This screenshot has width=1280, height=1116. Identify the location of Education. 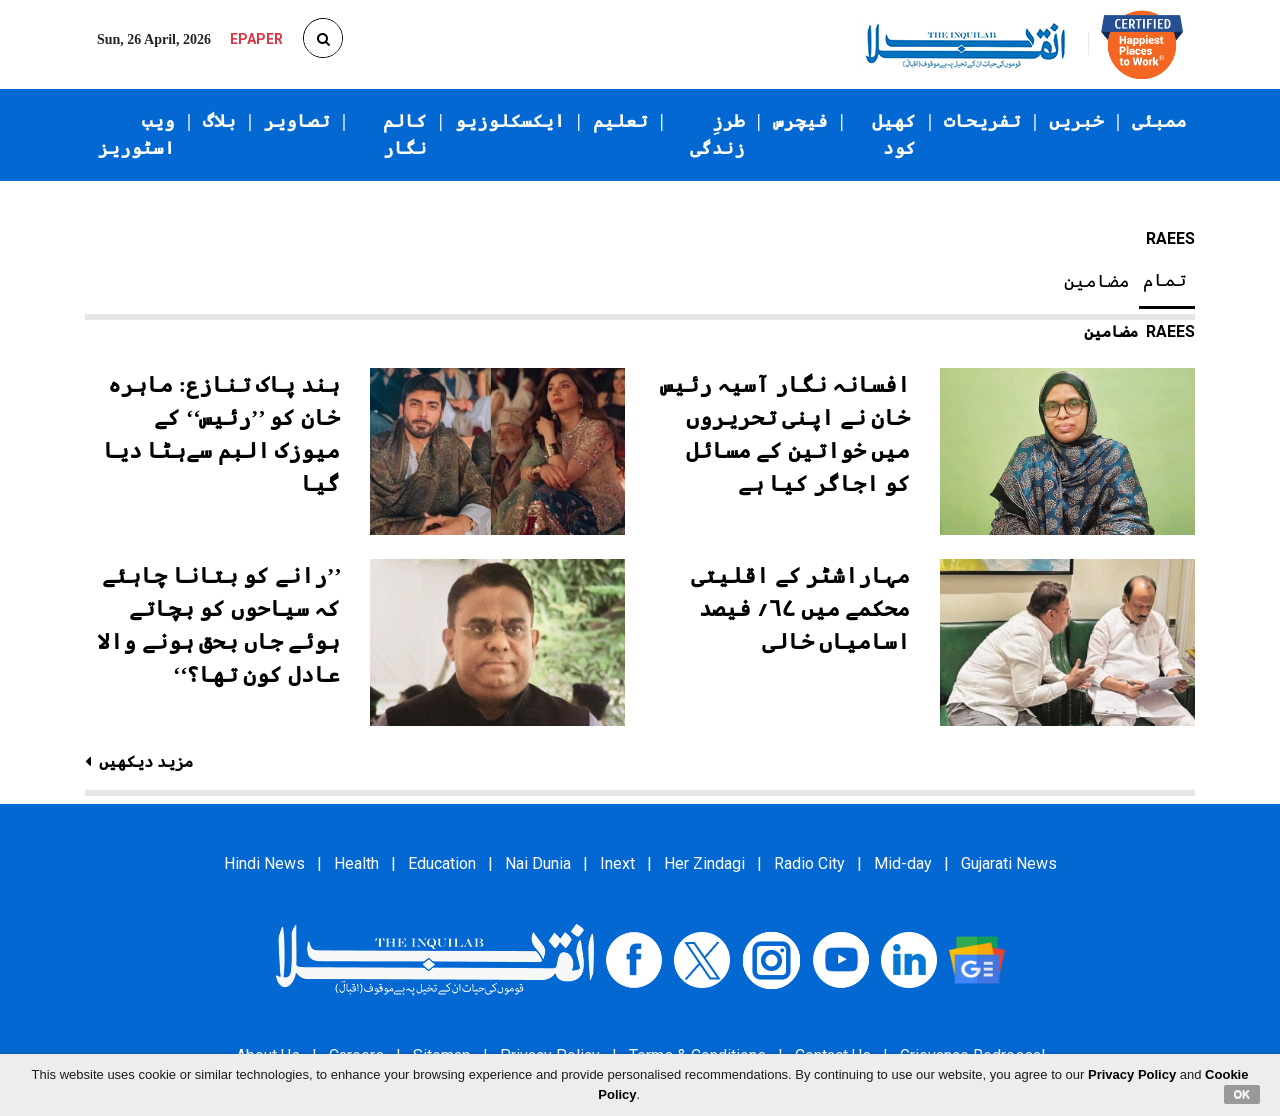
(442, 863).